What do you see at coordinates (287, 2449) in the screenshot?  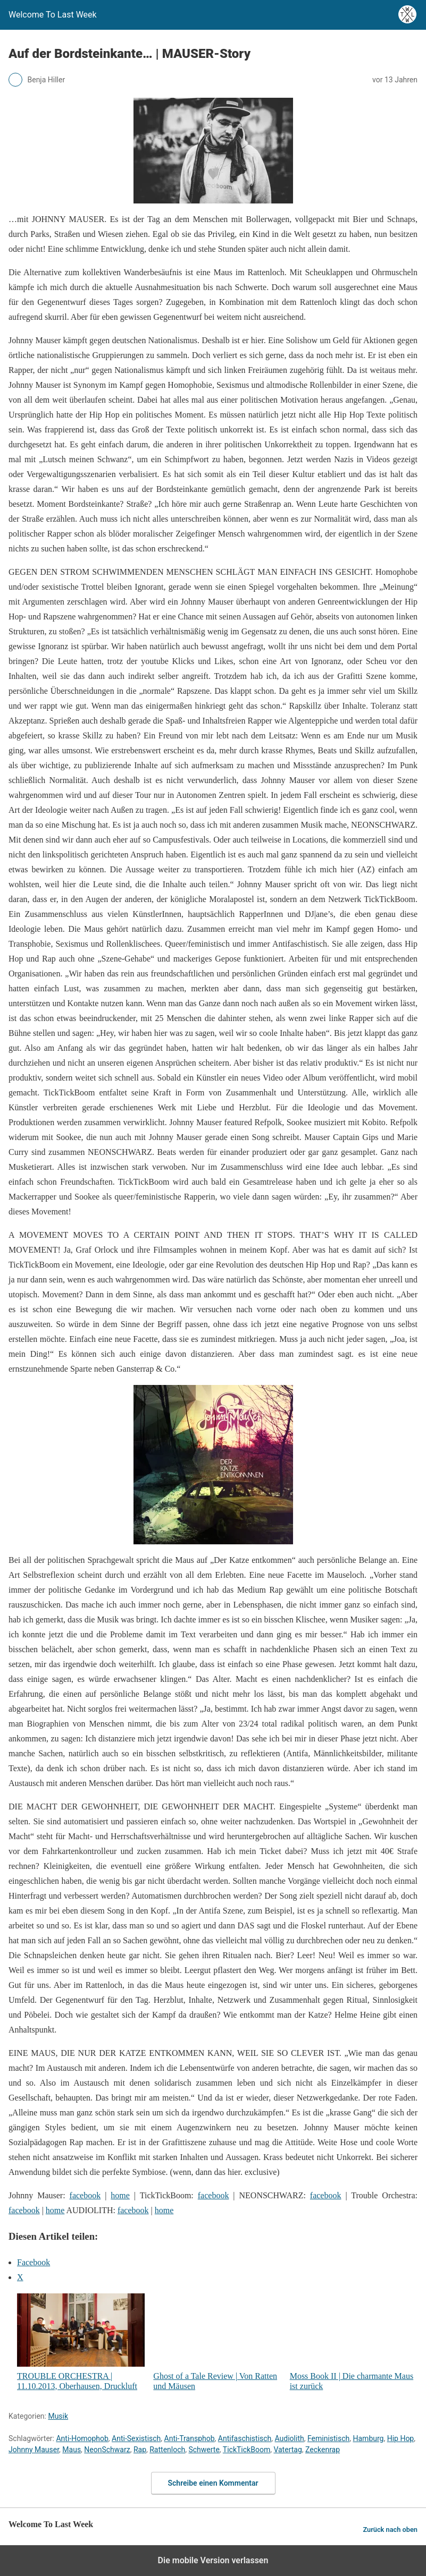 I see `Vatertag` at bounding box center [287, 2449].